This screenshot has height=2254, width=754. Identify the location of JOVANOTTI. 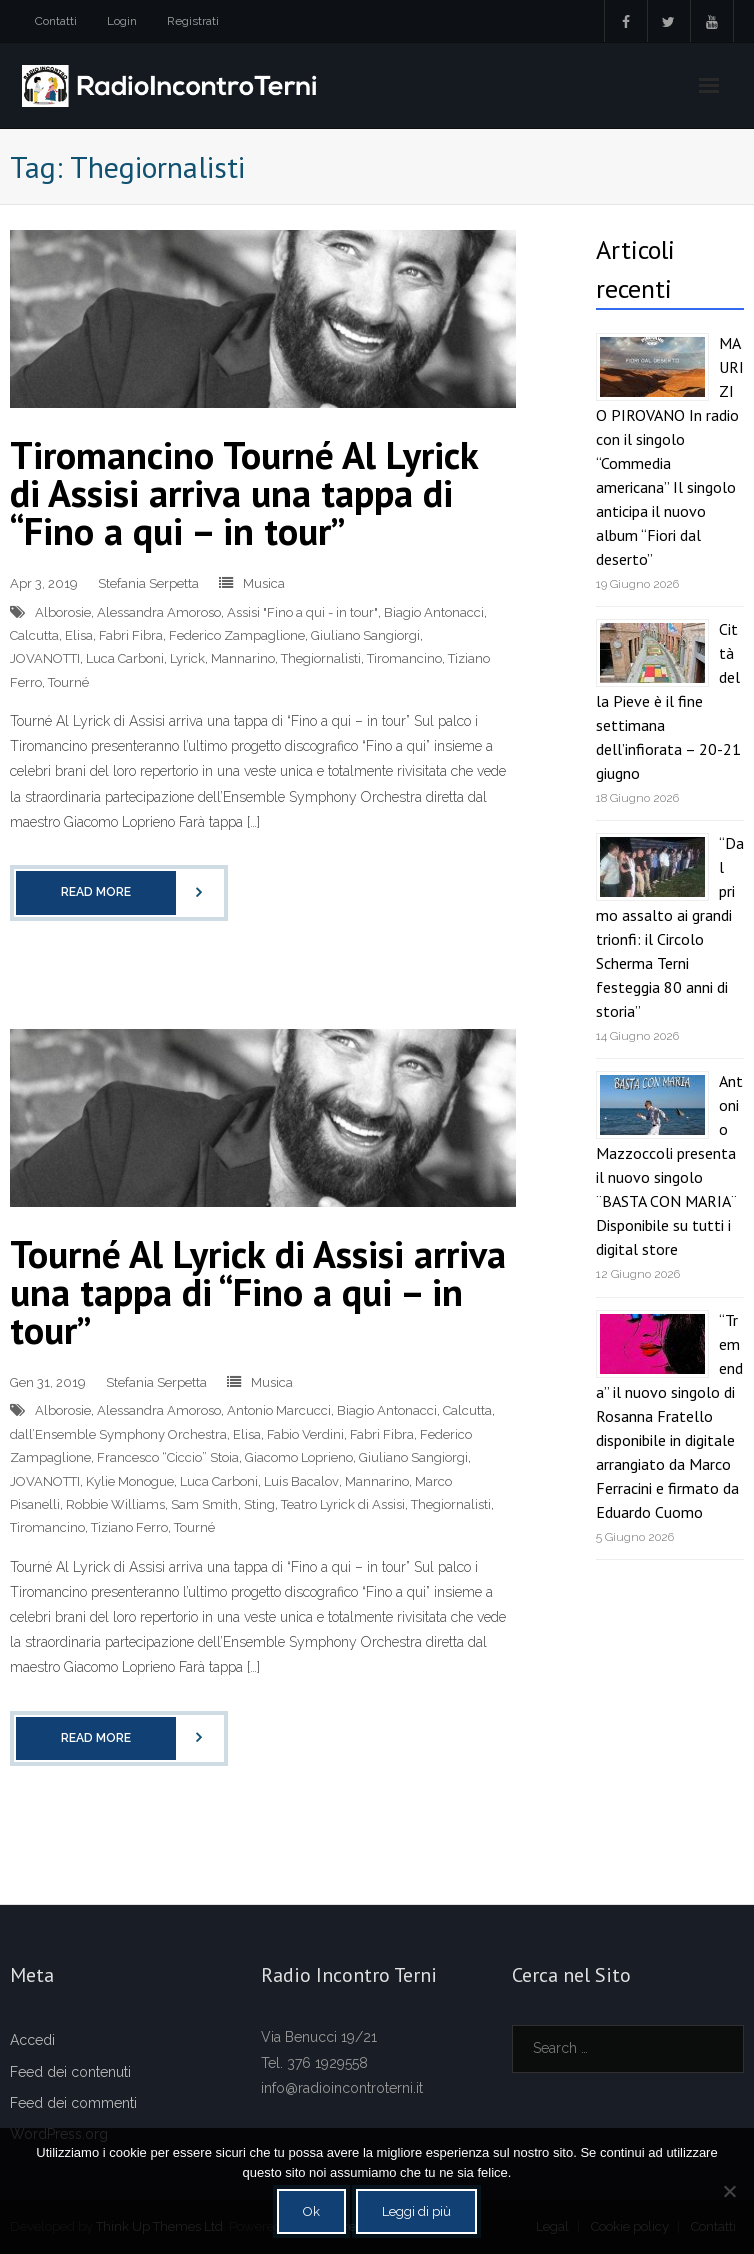
(45, 658).